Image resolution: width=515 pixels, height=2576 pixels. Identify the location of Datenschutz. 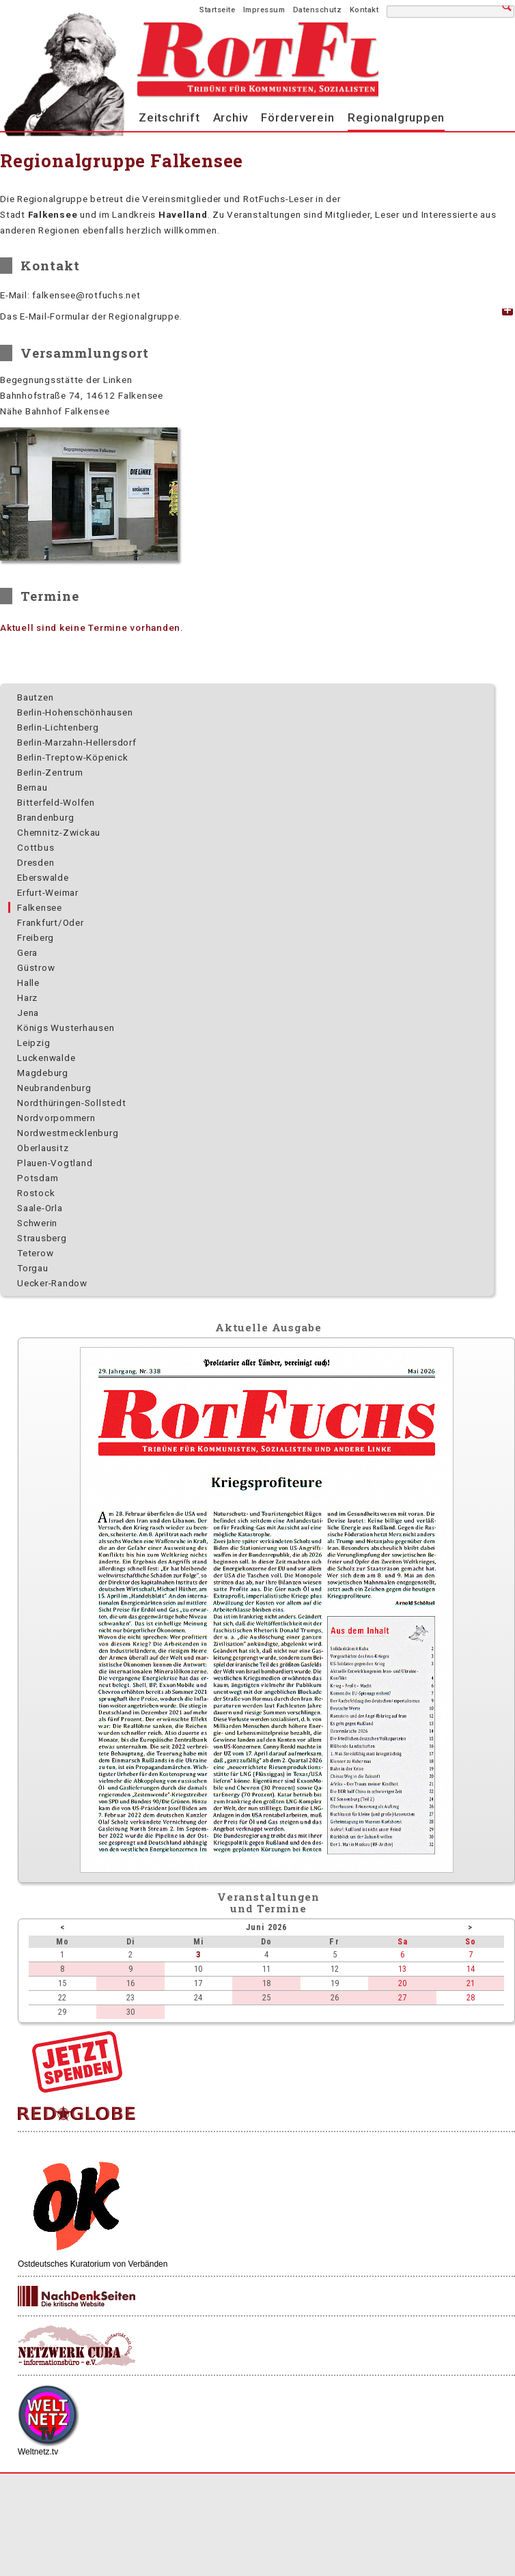
(317, 9).